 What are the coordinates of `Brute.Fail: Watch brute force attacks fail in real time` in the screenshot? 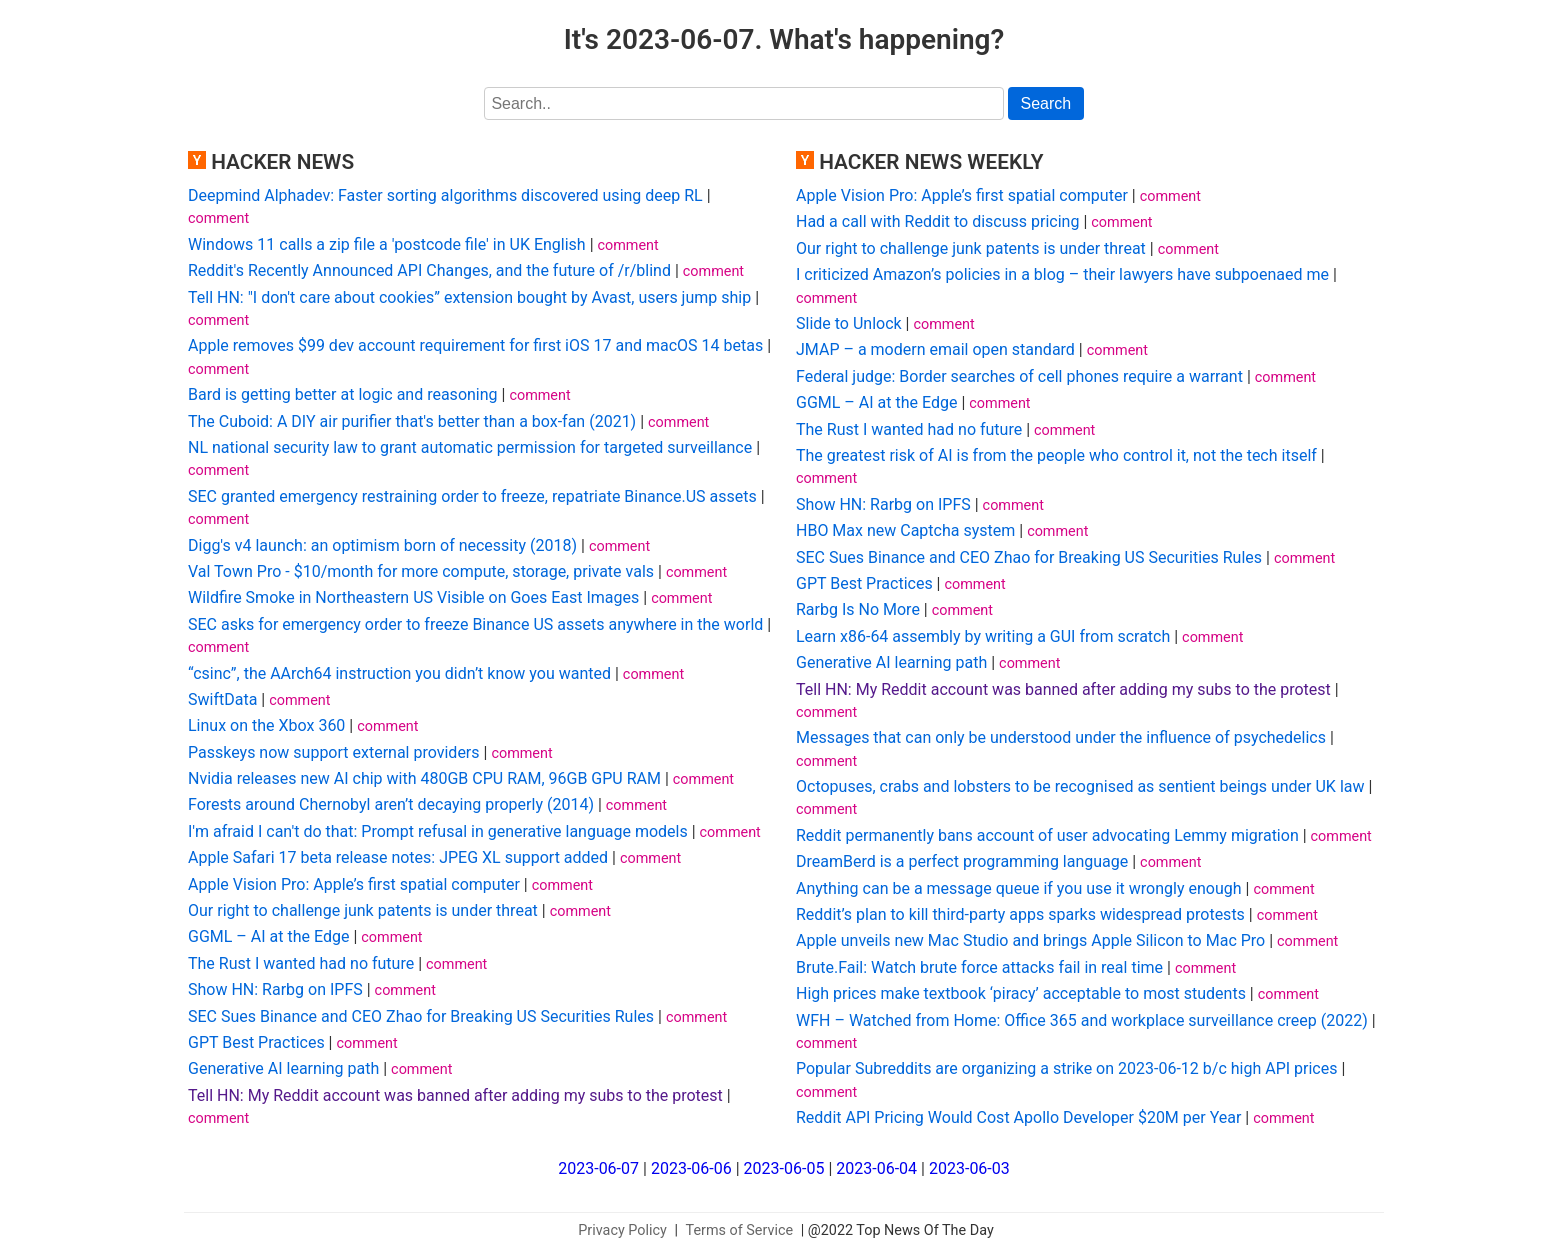 It's located at (979, 967).